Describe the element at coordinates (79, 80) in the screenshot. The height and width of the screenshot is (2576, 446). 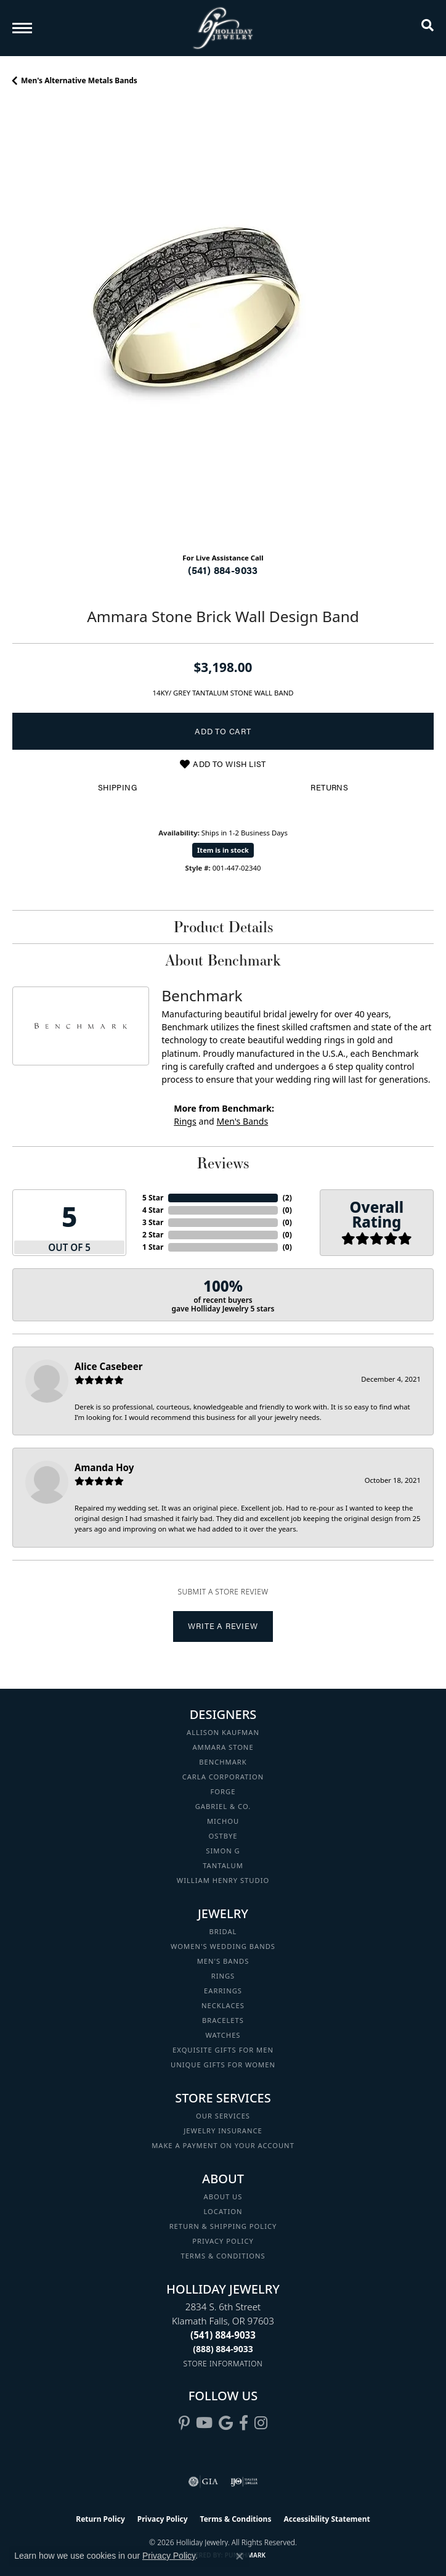
I see `Men's Alternative Metals Bands` at that location.